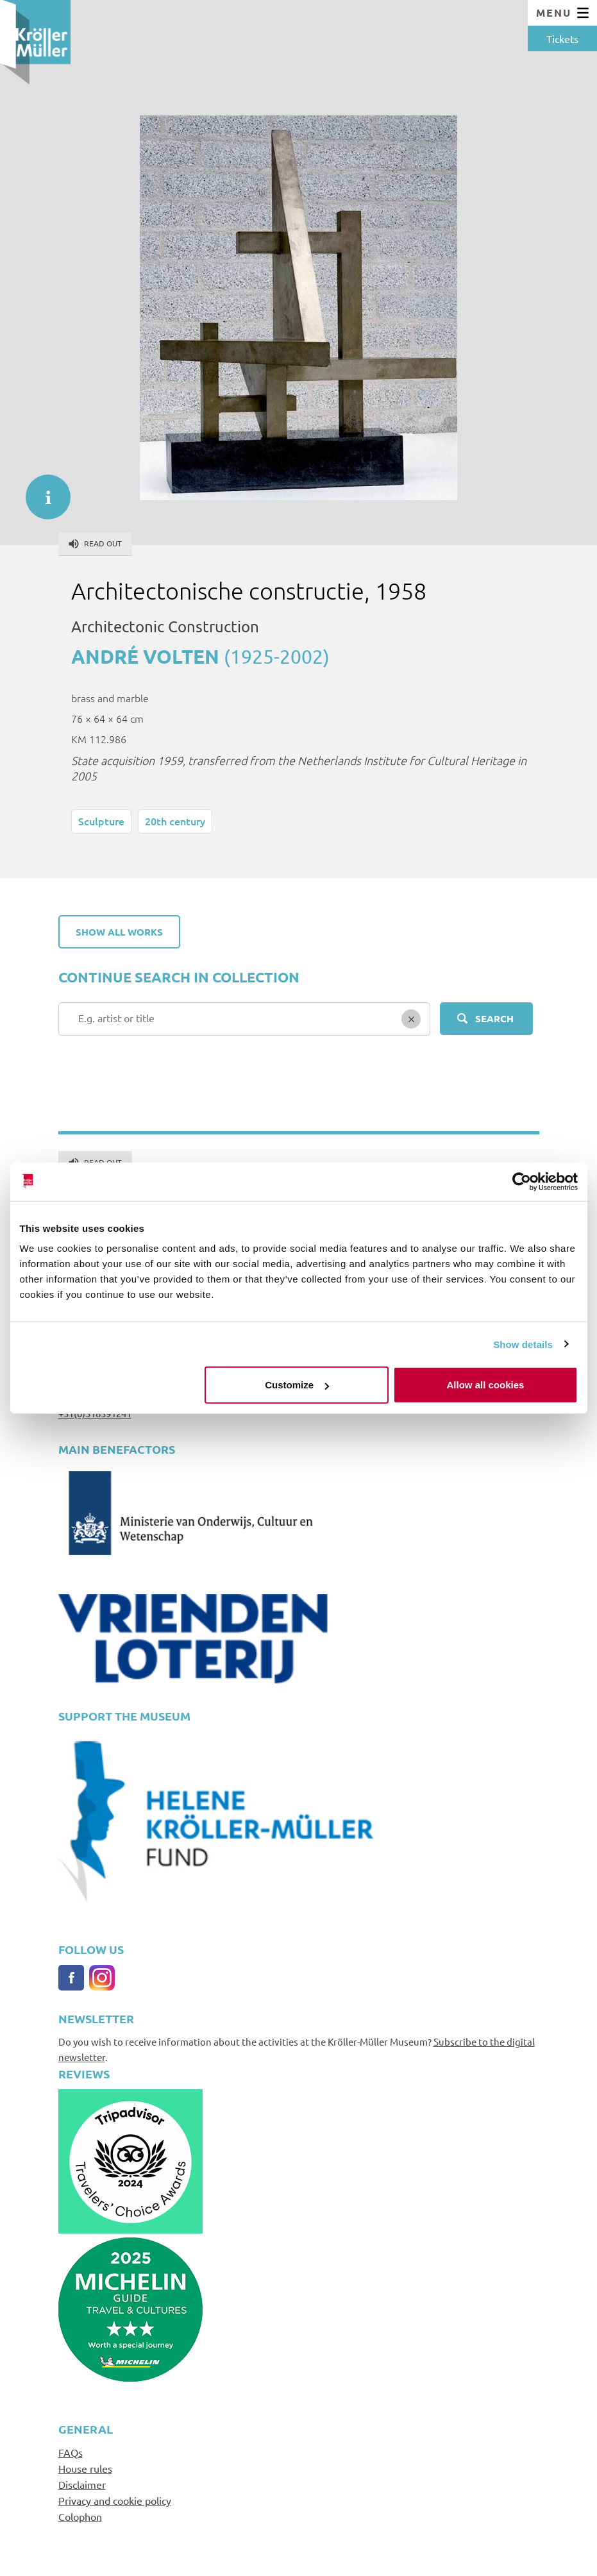 This screenshot has width=597, height=2576. What do you see at coordinates (523, 1343) in the screenshot?
I see `Show details` at bounding box center [523, 1343].